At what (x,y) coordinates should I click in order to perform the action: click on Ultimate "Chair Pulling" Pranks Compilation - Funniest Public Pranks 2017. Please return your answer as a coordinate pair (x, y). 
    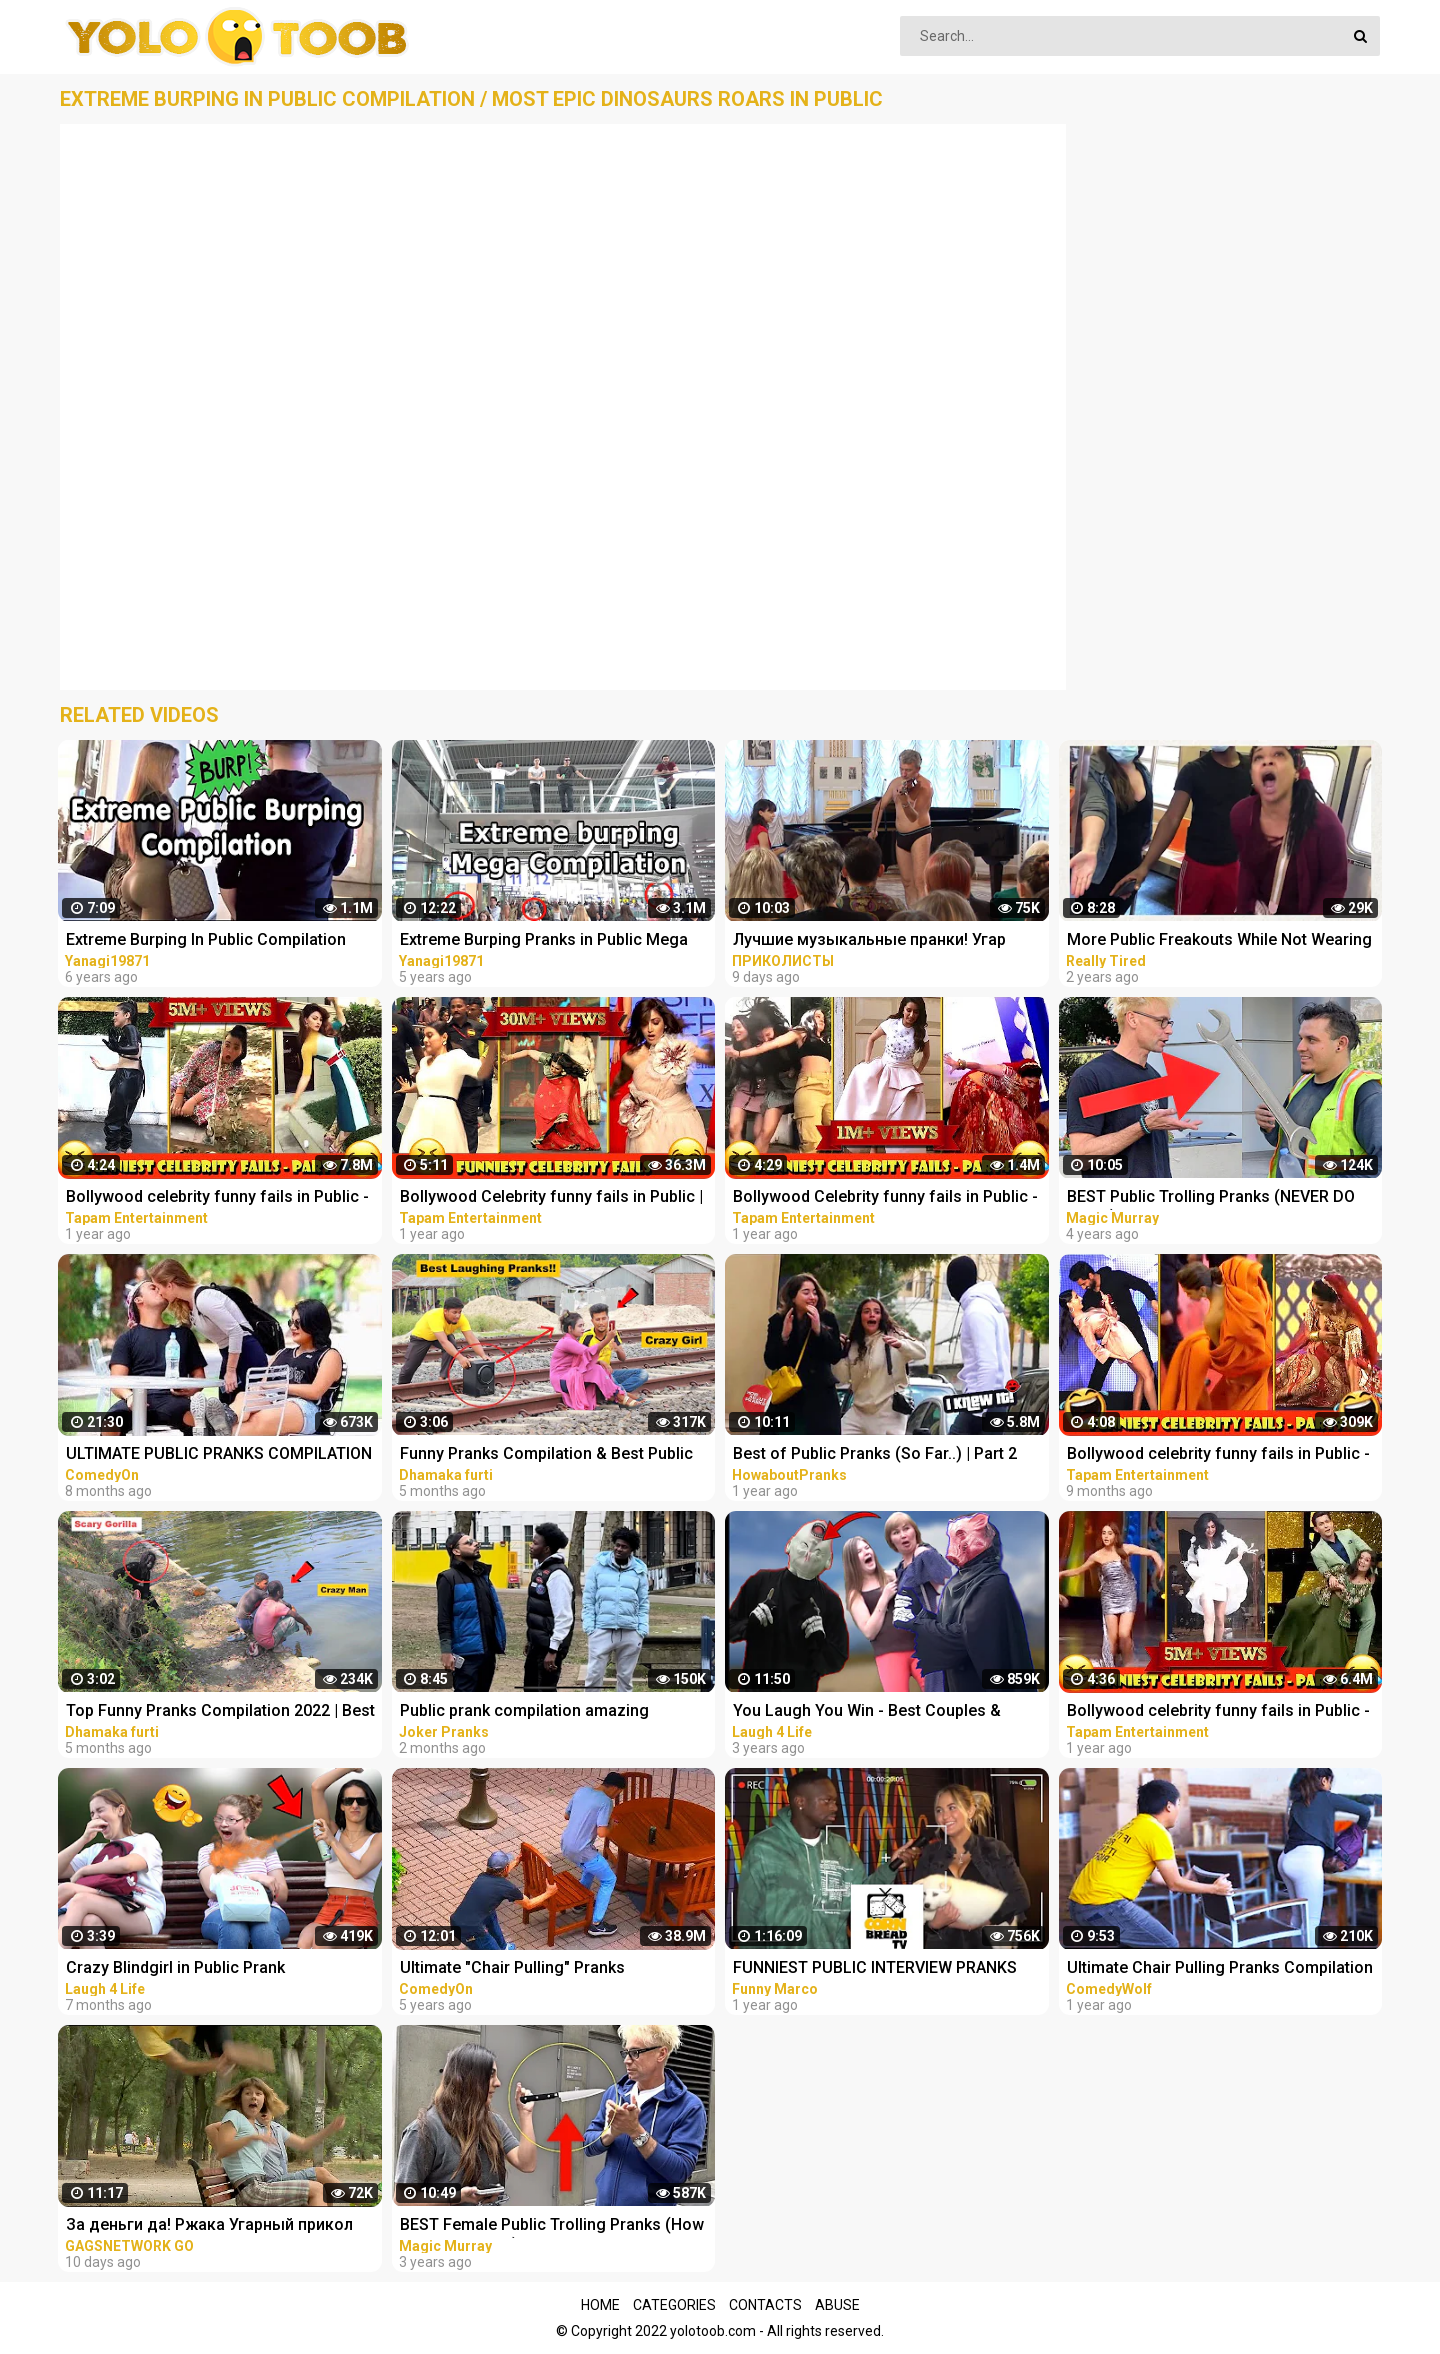
    Looking at the image, I should click on (555, 1969).